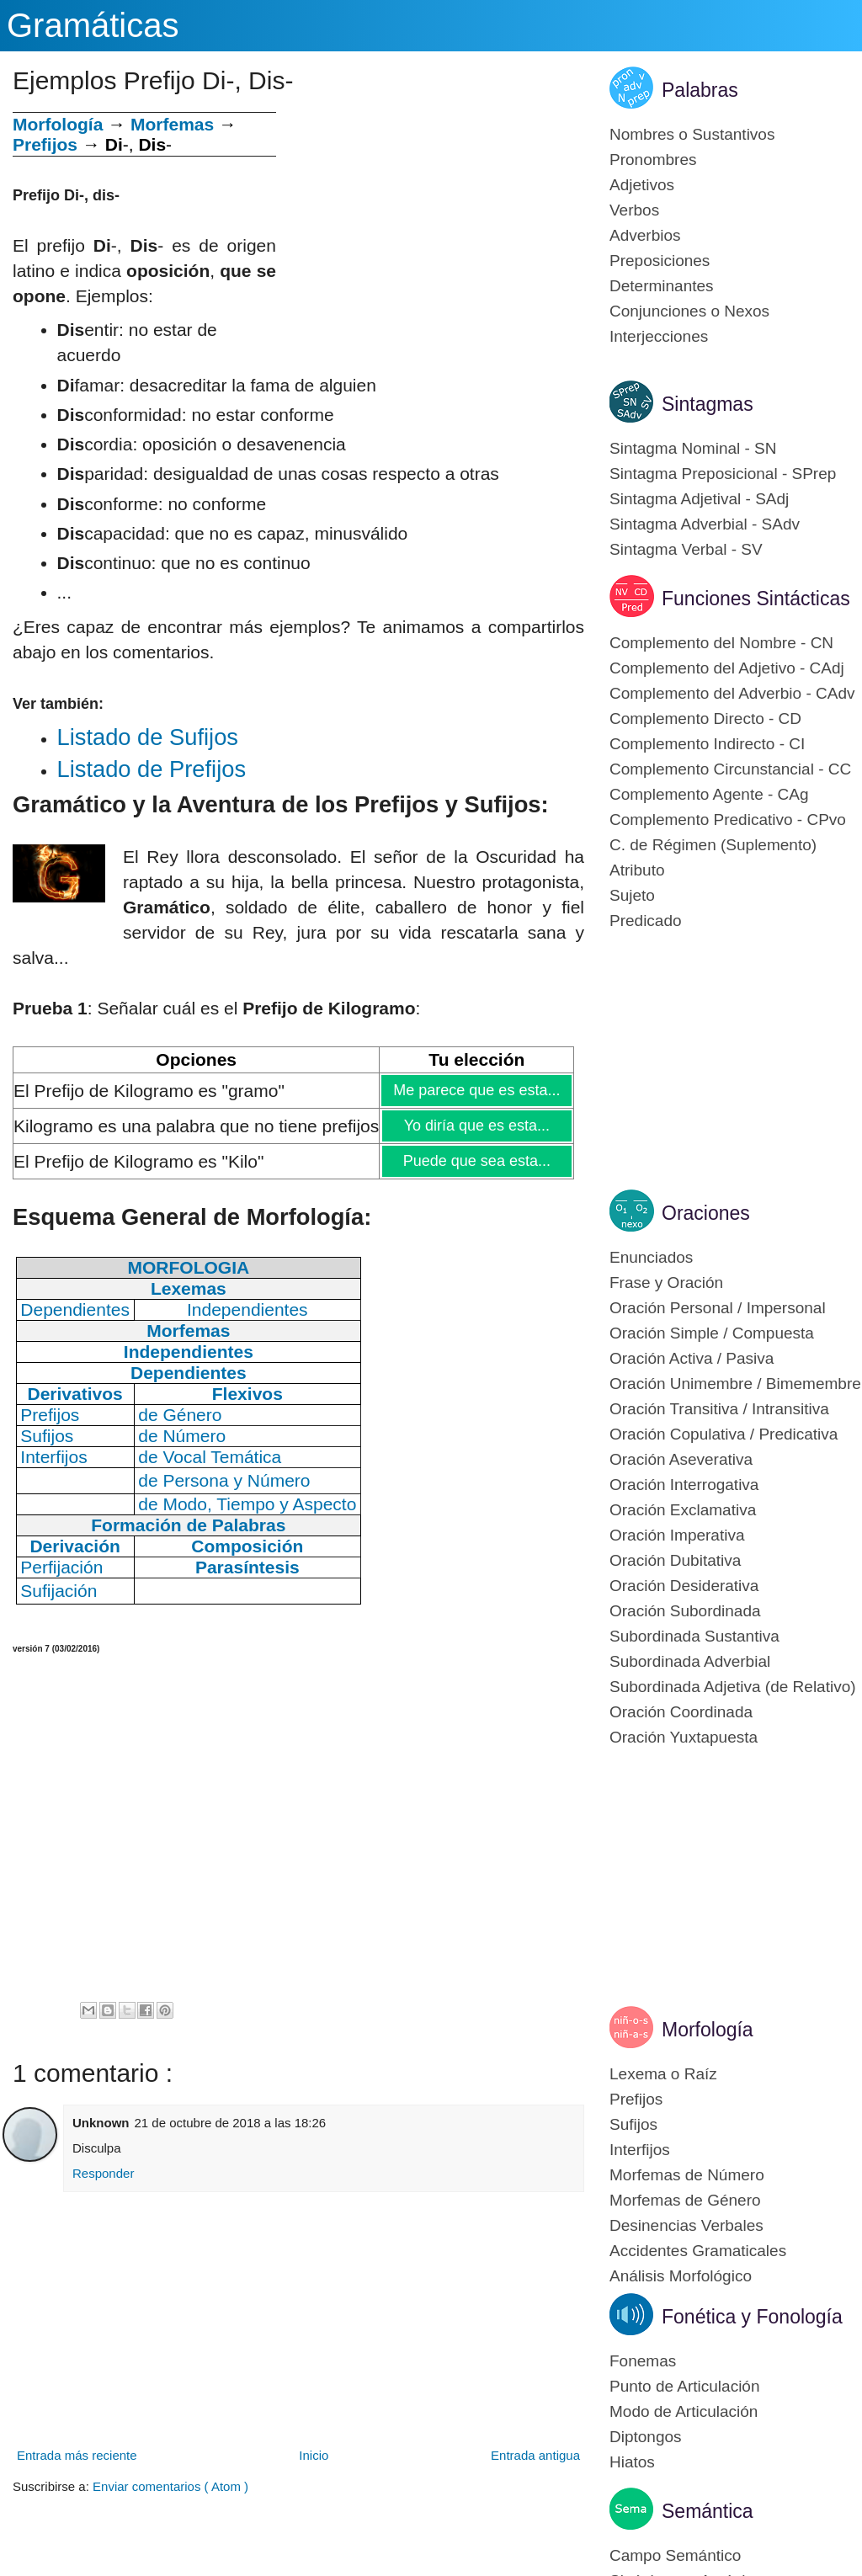 The width and height of the screenshot is (862, 2576). What do you see at coordinates (663, 2074) in the screenshot?
I see `Lexema o Raíz` at bounding box center [663, 2074].